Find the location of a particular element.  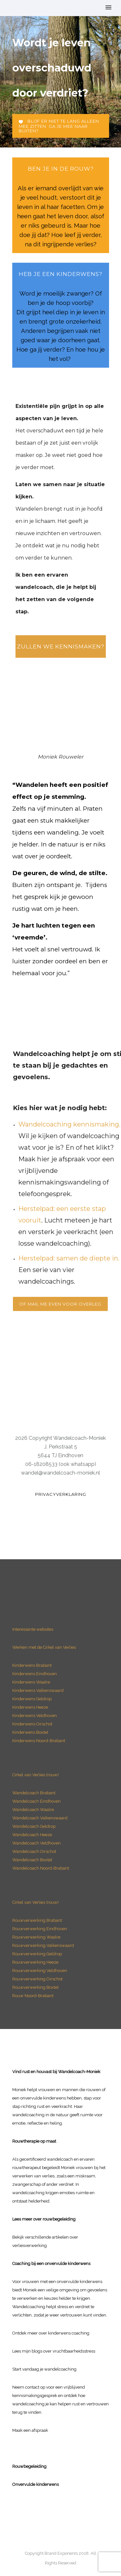

Interessante websites is located at coordinates (32, 1629).